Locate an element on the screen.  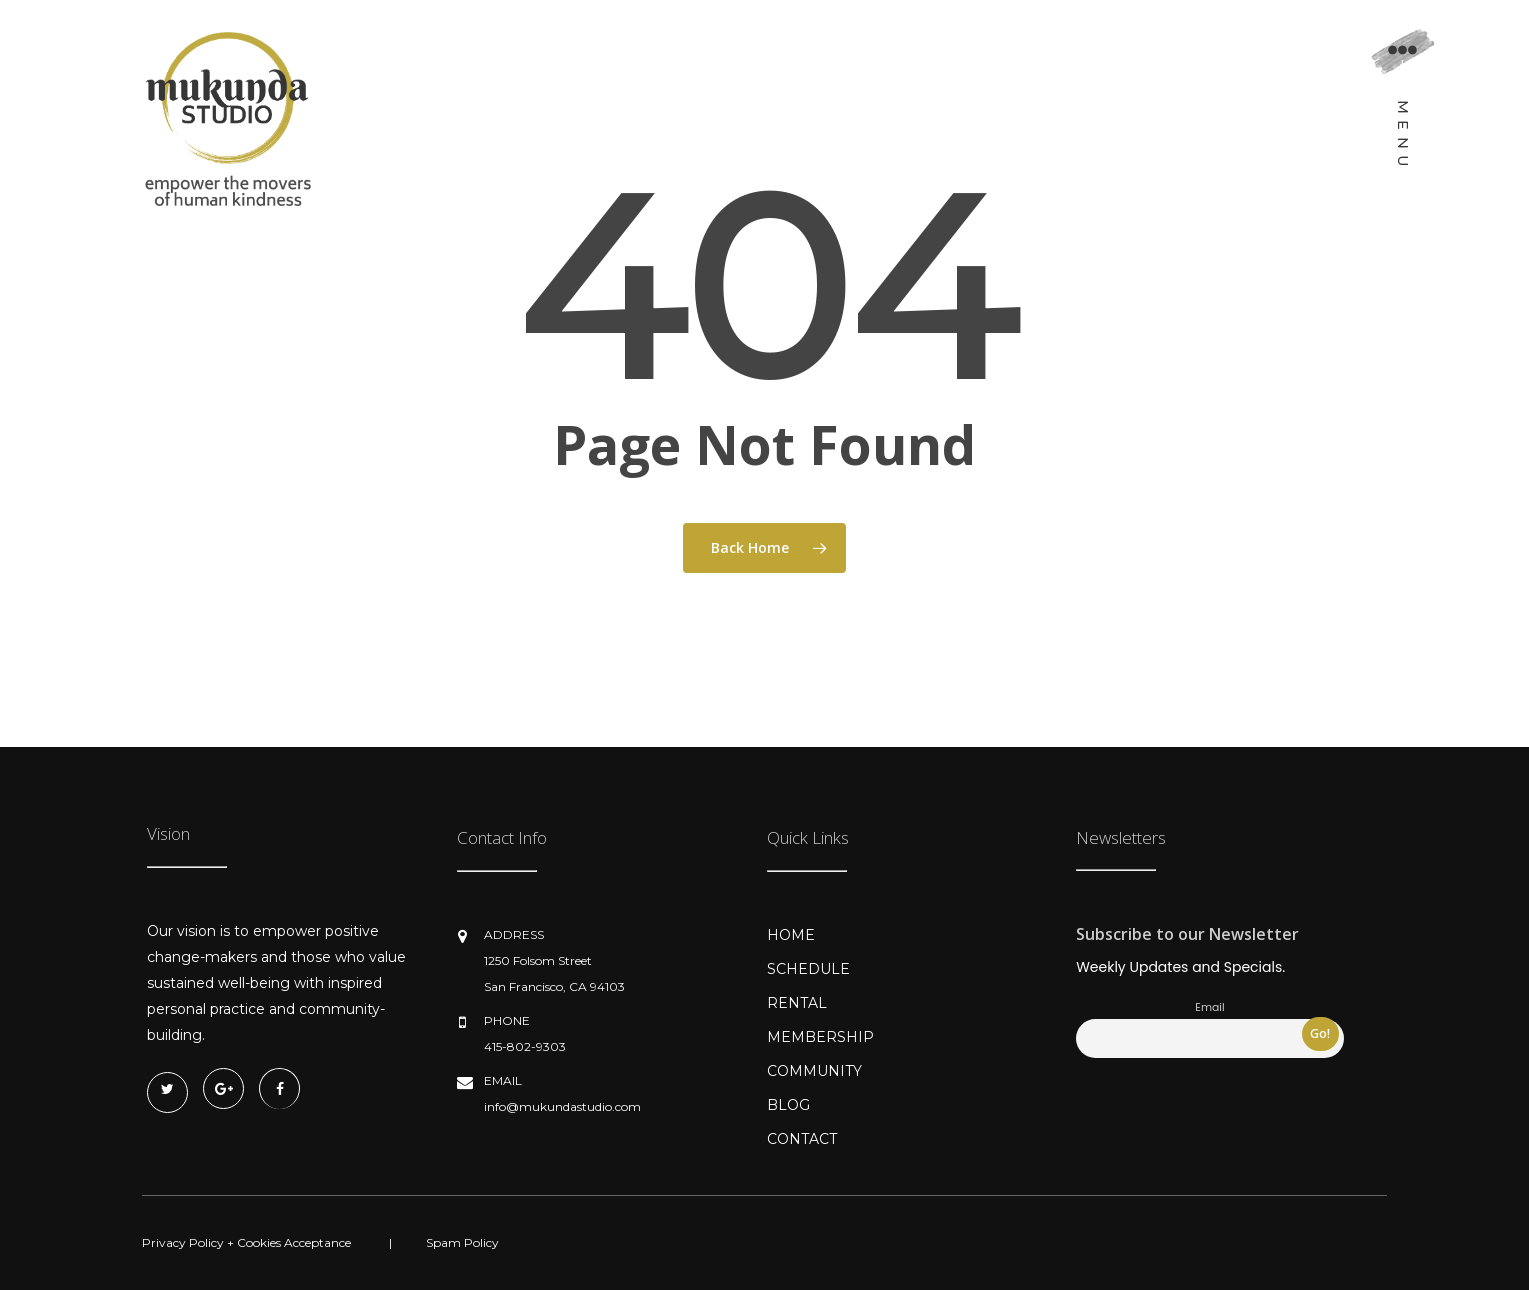
COMMUNITY is located at coordinates (814, 1071).